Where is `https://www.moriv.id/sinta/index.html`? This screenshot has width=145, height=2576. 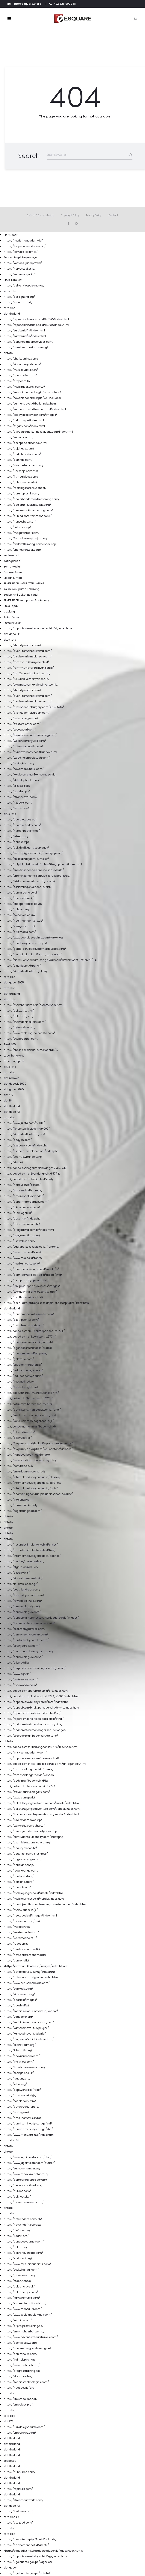 https://www.moriv.id/sinta/index.html is located at coordinates (29, 2135).